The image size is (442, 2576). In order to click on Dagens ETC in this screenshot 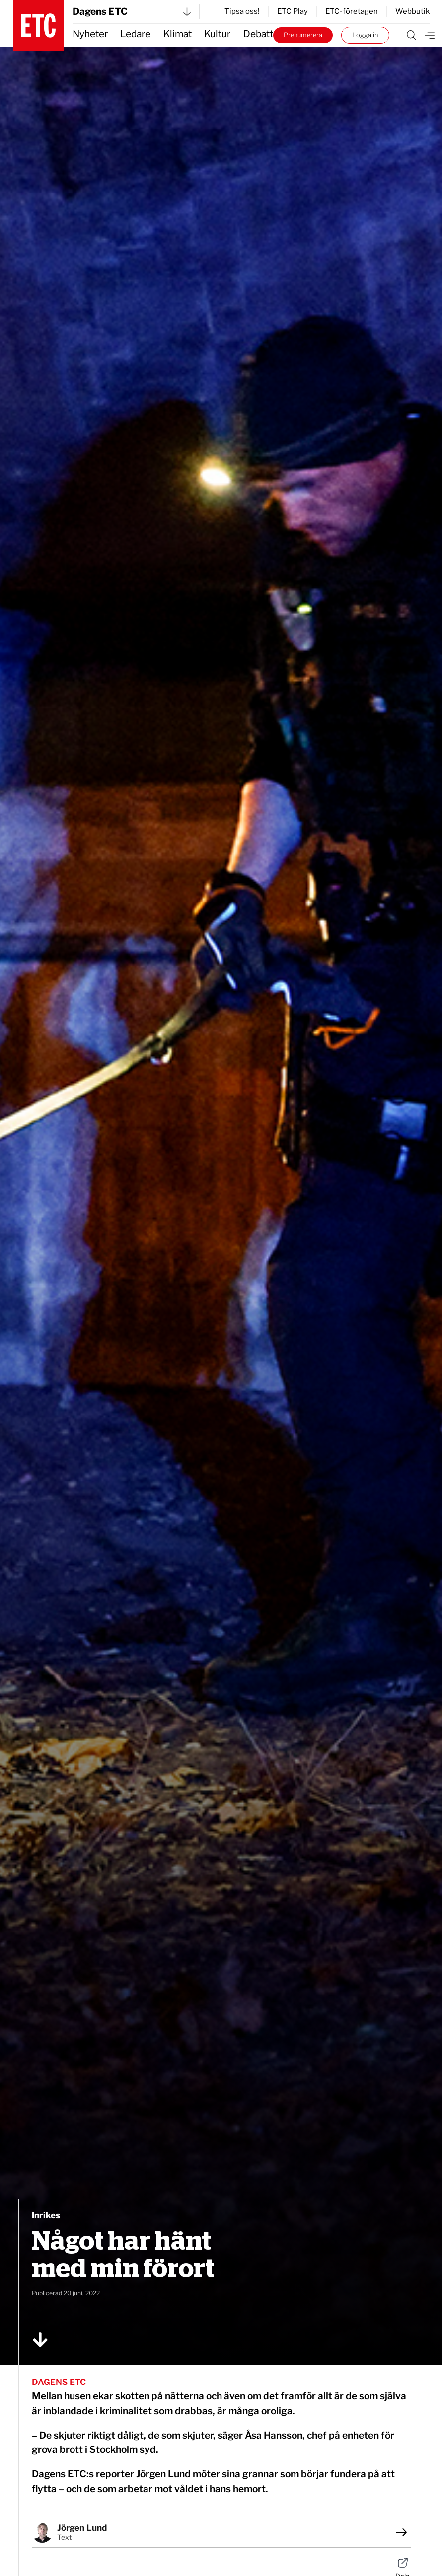, I will do `click(132, 11)`.